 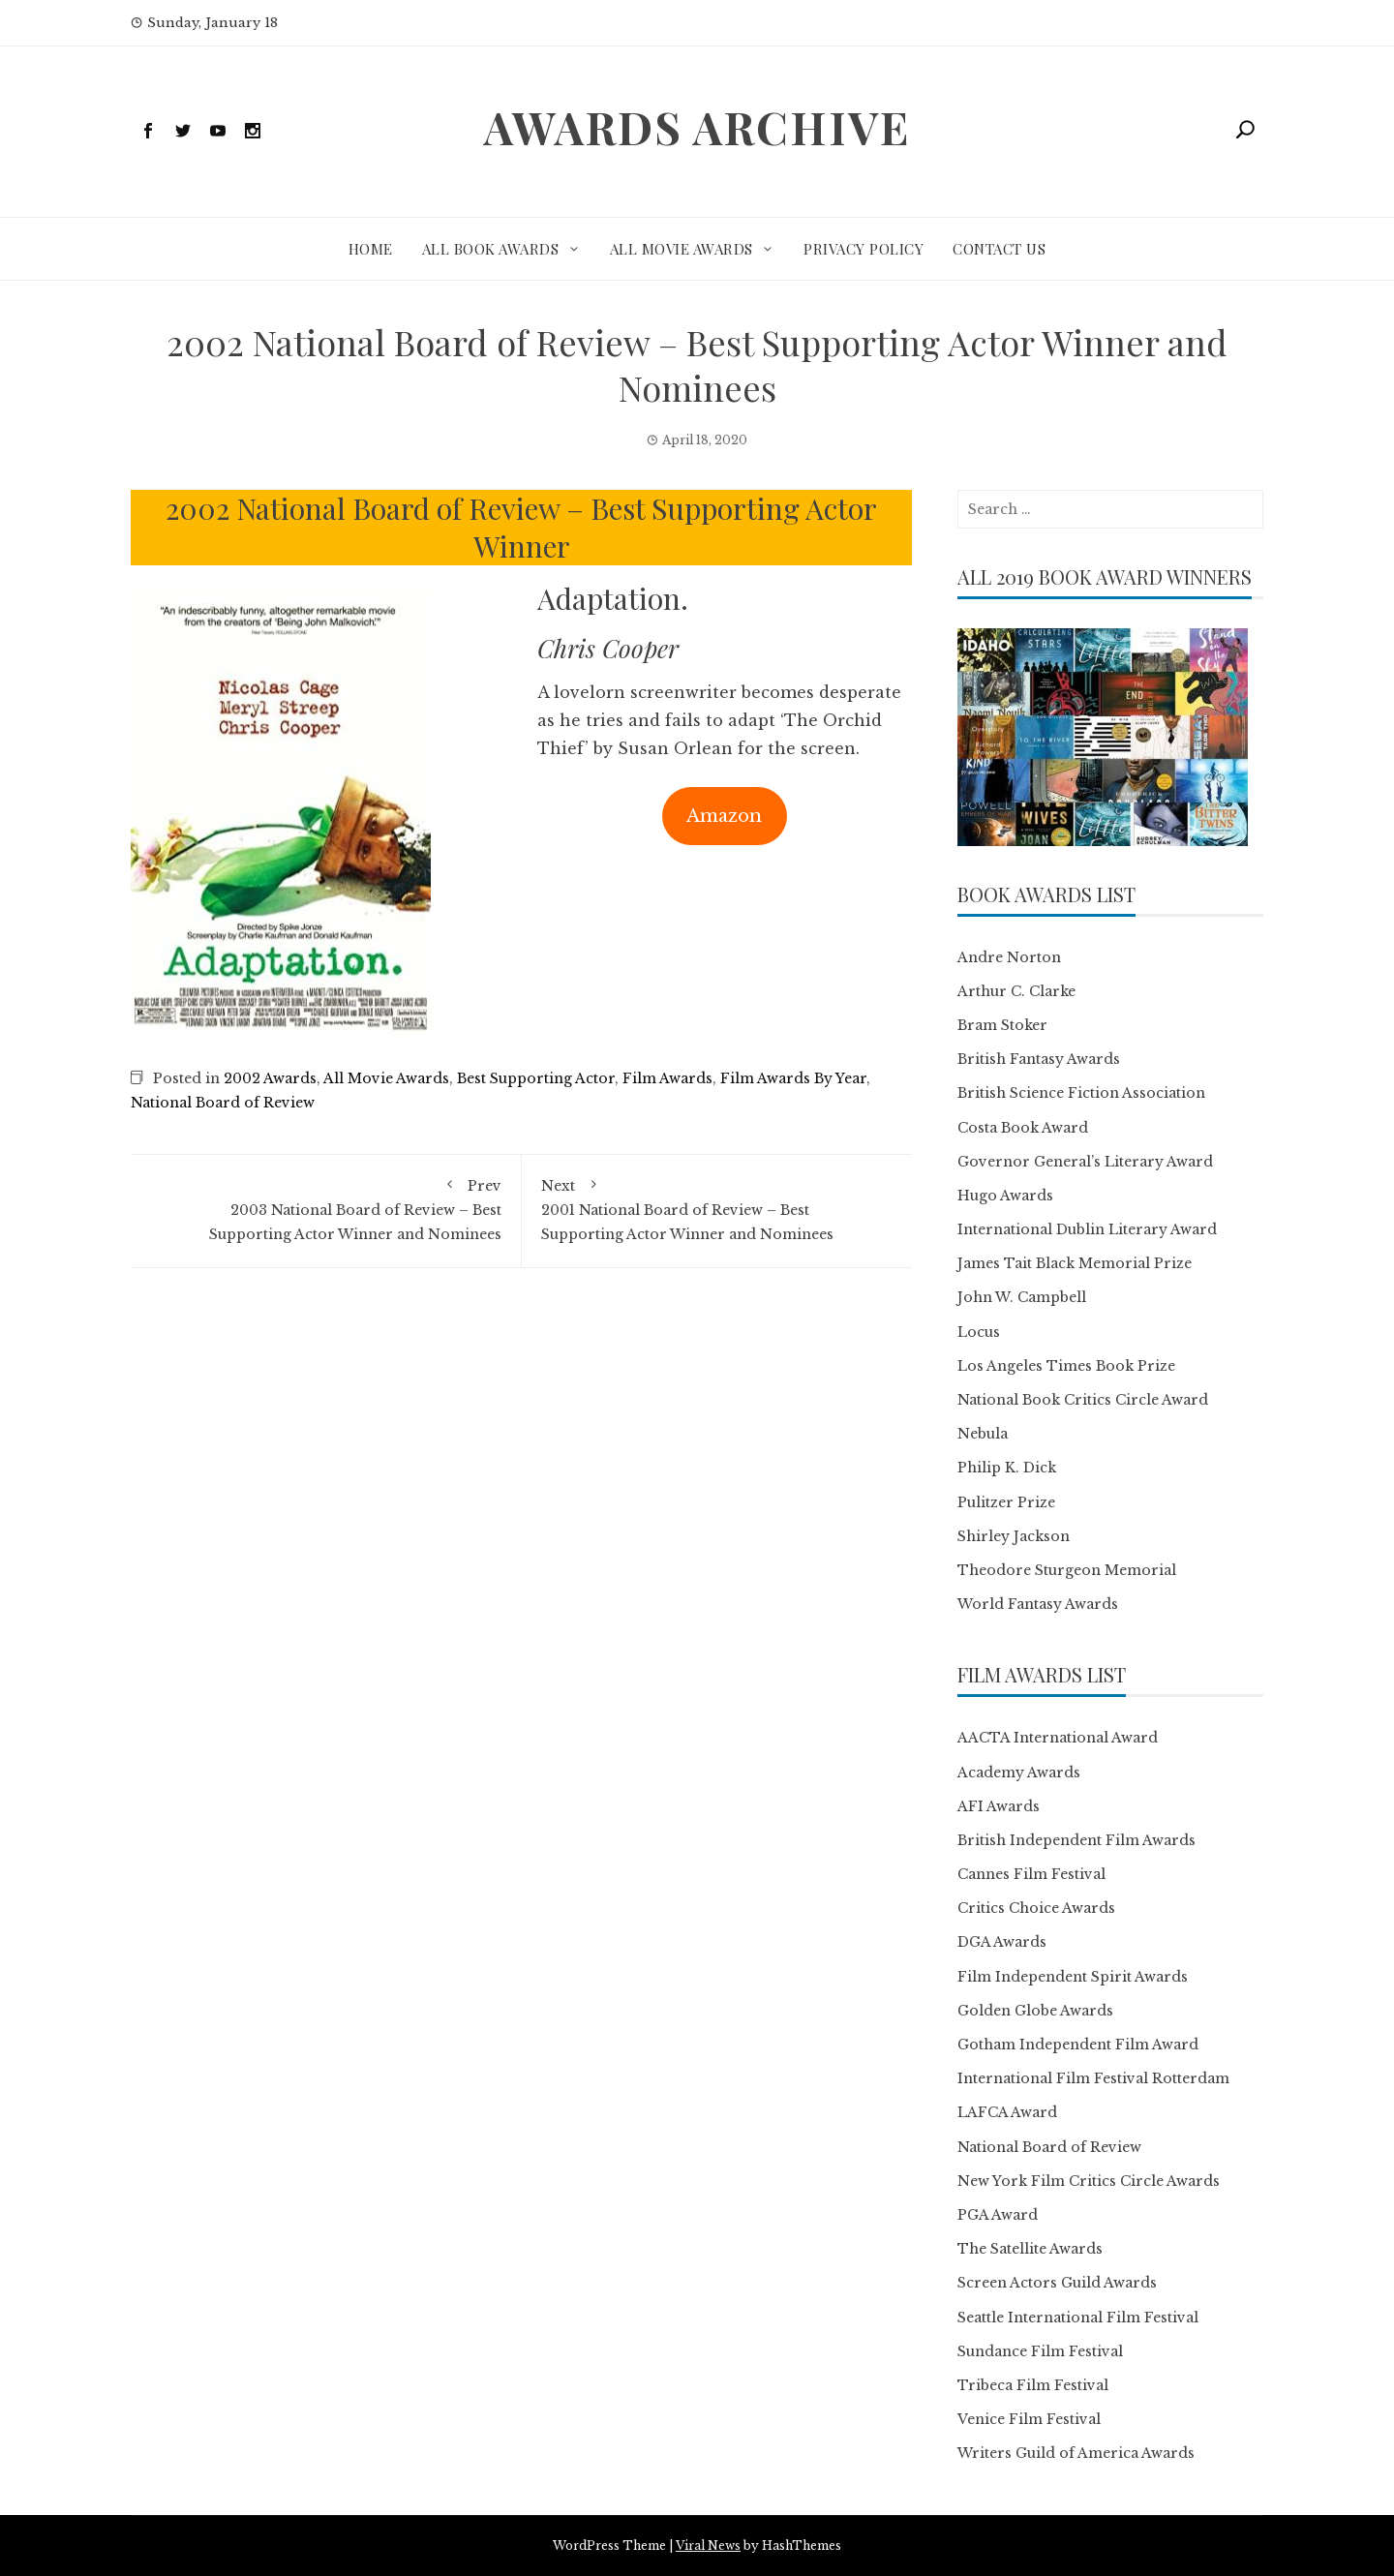 I want to click on Film Awards By Year, so click(x=793, y=1078).